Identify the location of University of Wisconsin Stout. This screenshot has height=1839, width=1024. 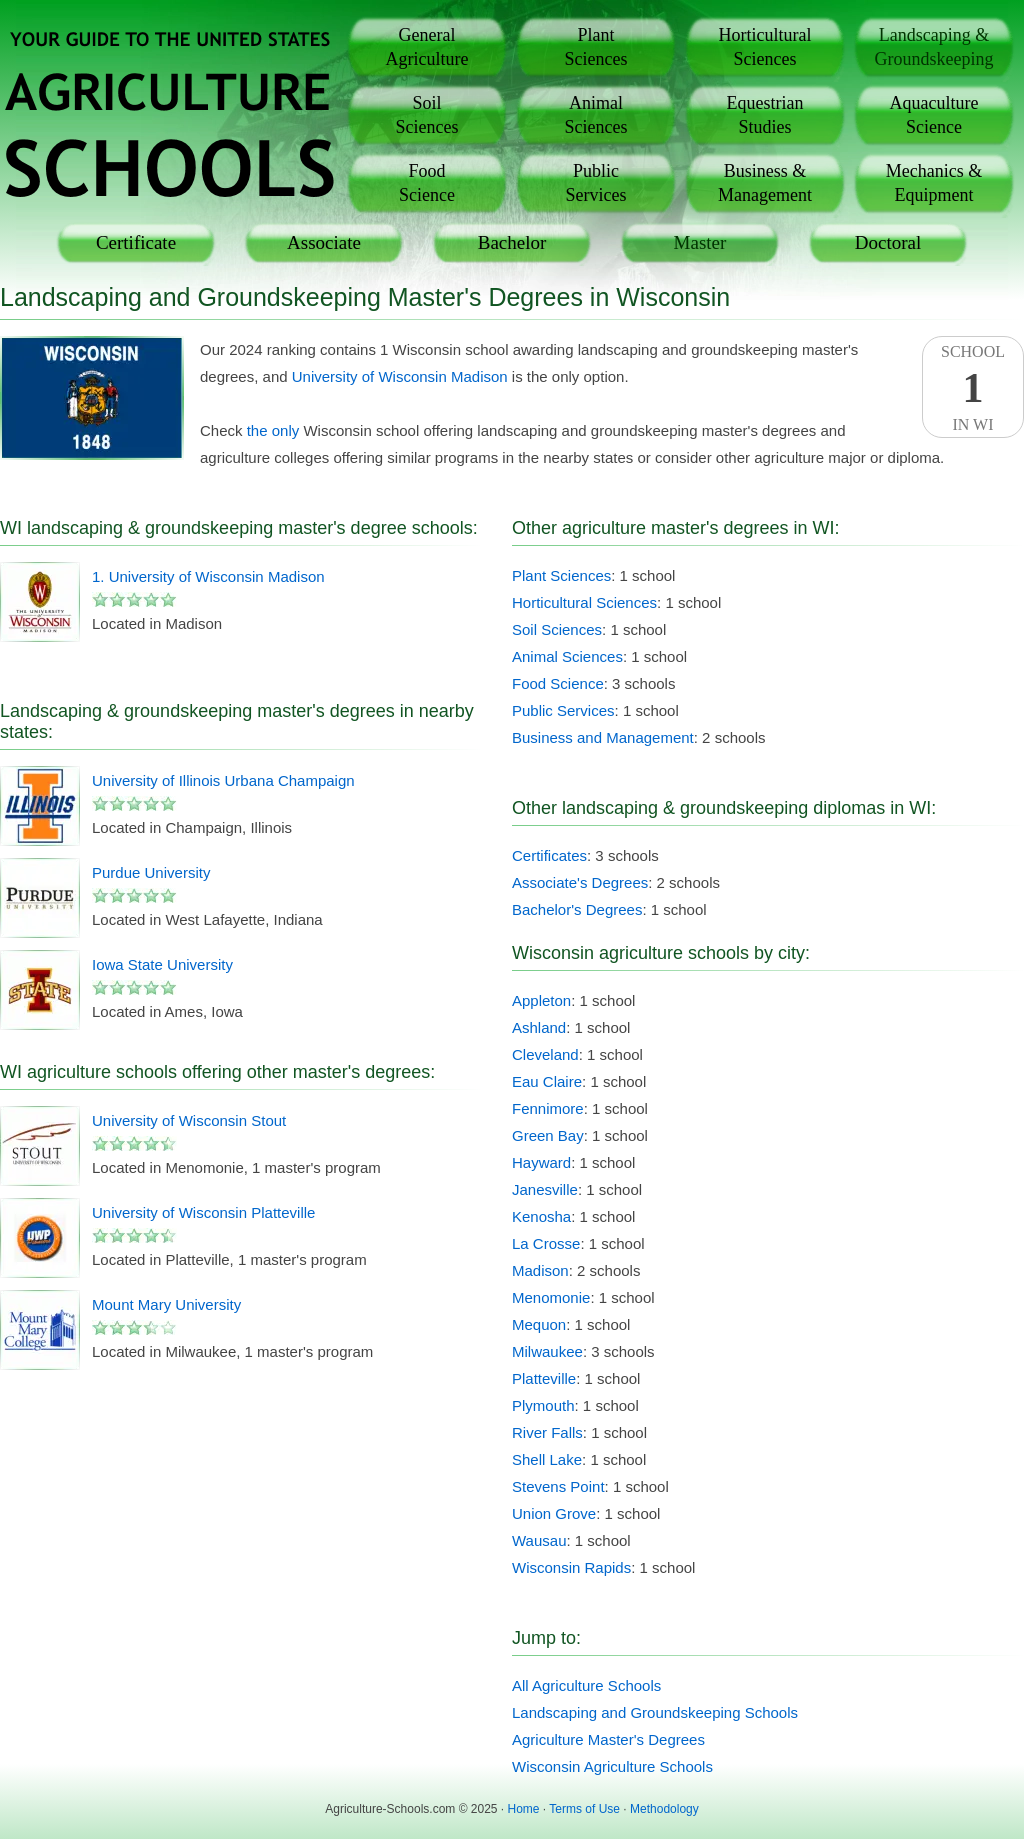
(189, 1120).